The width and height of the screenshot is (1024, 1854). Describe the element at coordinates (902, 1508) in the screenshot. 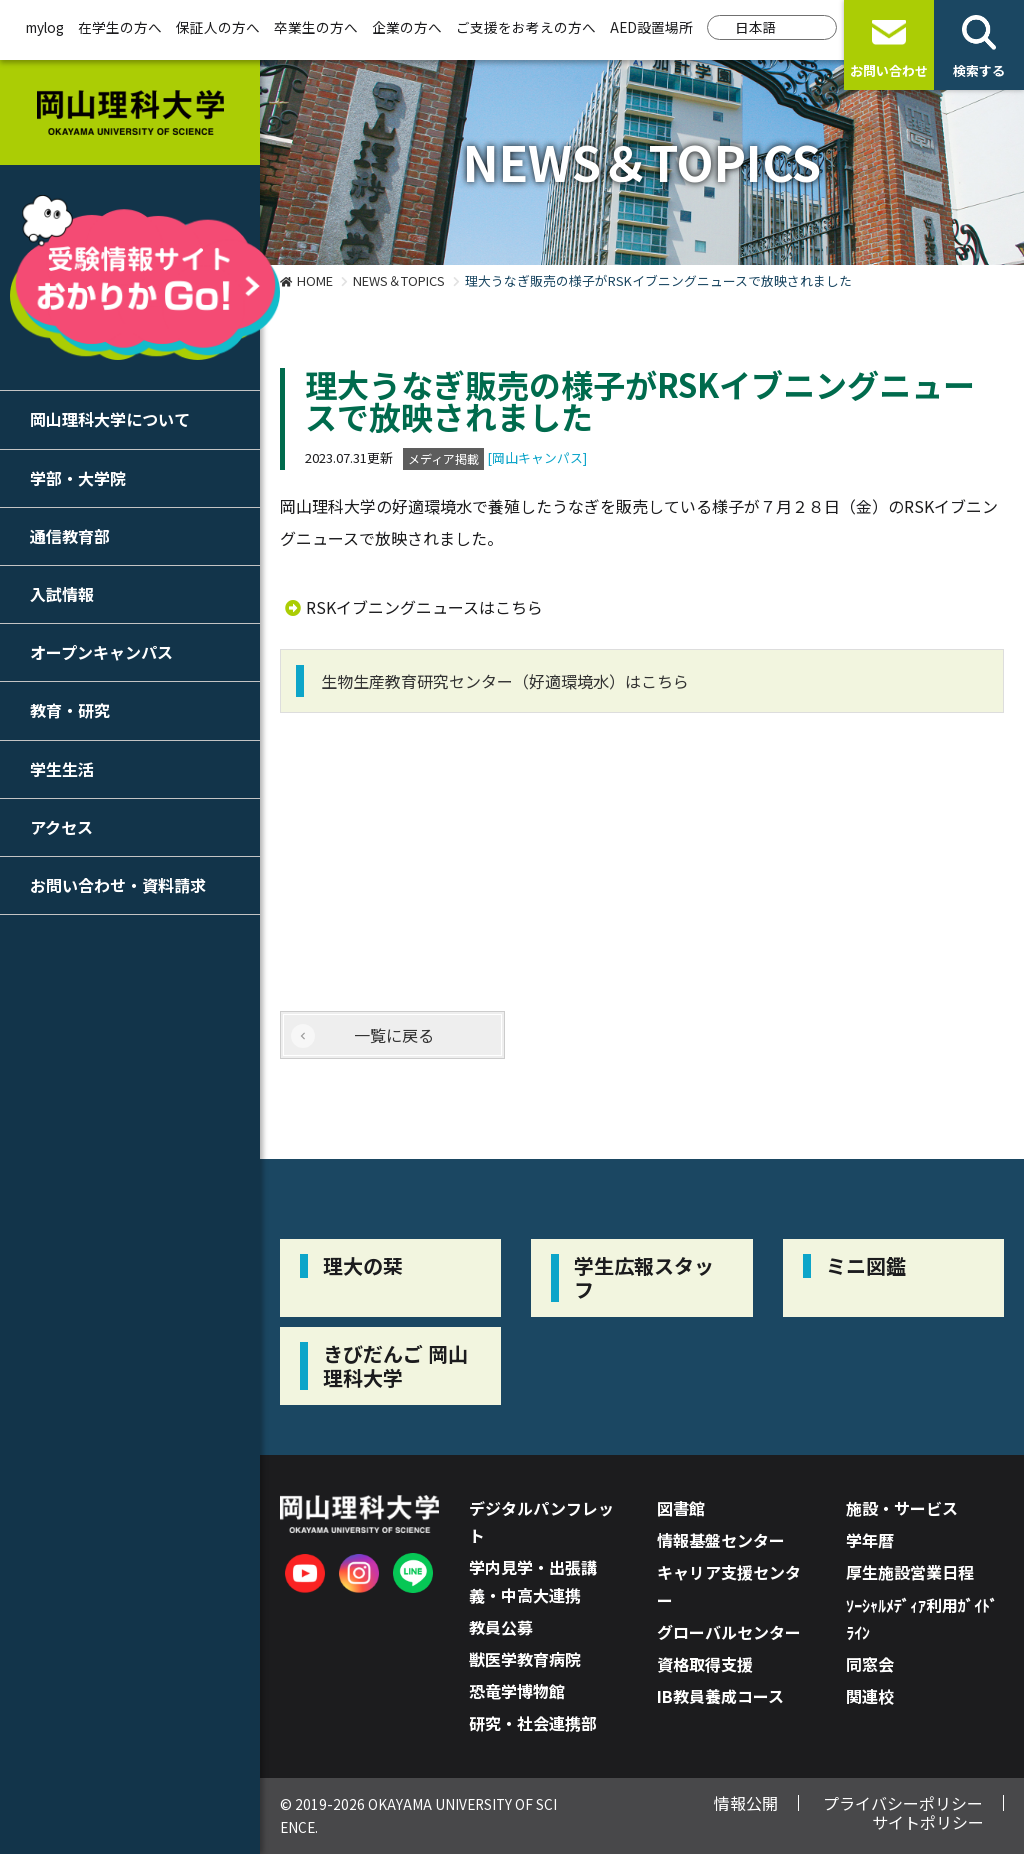

I see `施設・サービス` at that location.